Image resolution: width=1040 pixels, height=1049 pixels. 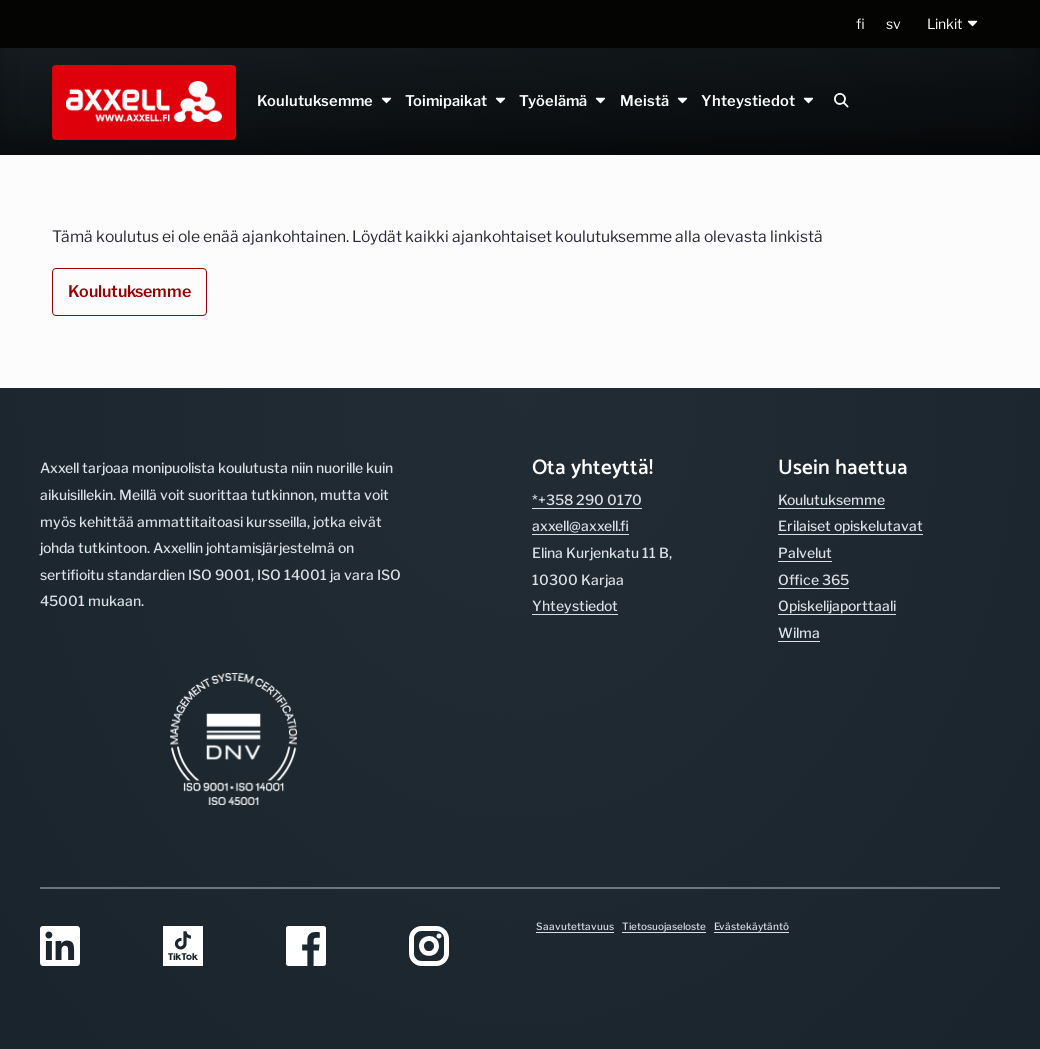 What do you see at coordinates (325, 101) in the screenshot?
I see `Koulutuksemme` at bounding box center [325, 101].